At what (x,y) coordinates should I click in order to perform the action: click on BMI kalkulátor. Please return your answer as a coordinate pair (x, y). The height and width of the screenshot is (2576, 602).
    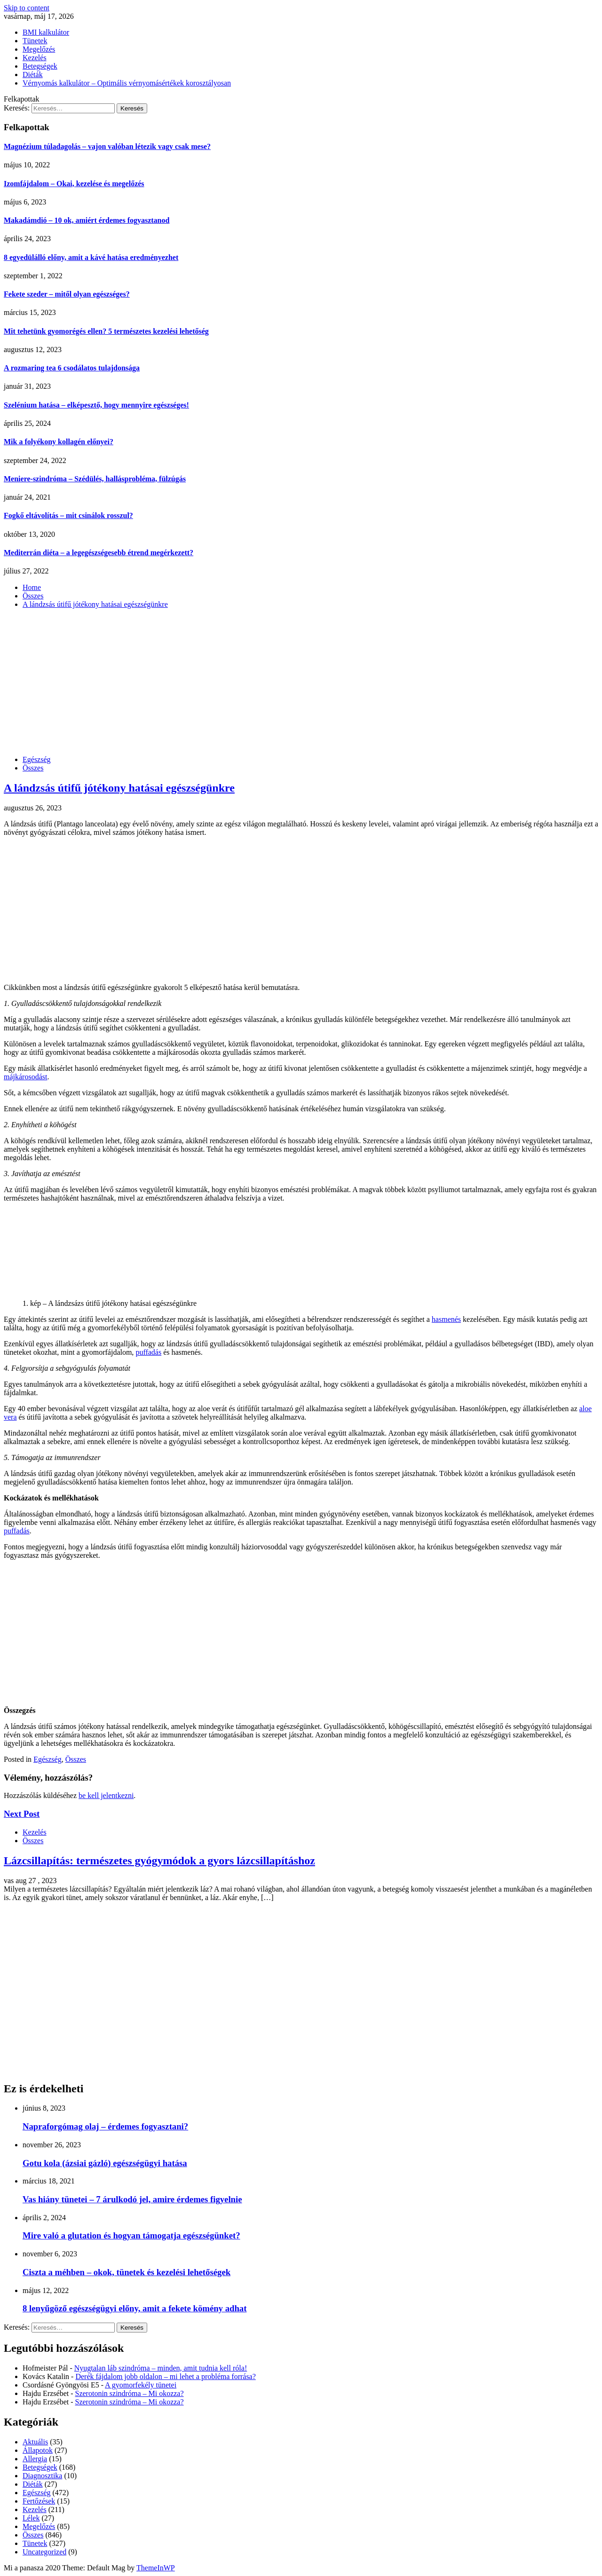
    Looking at the image, I should click on (46, 32).